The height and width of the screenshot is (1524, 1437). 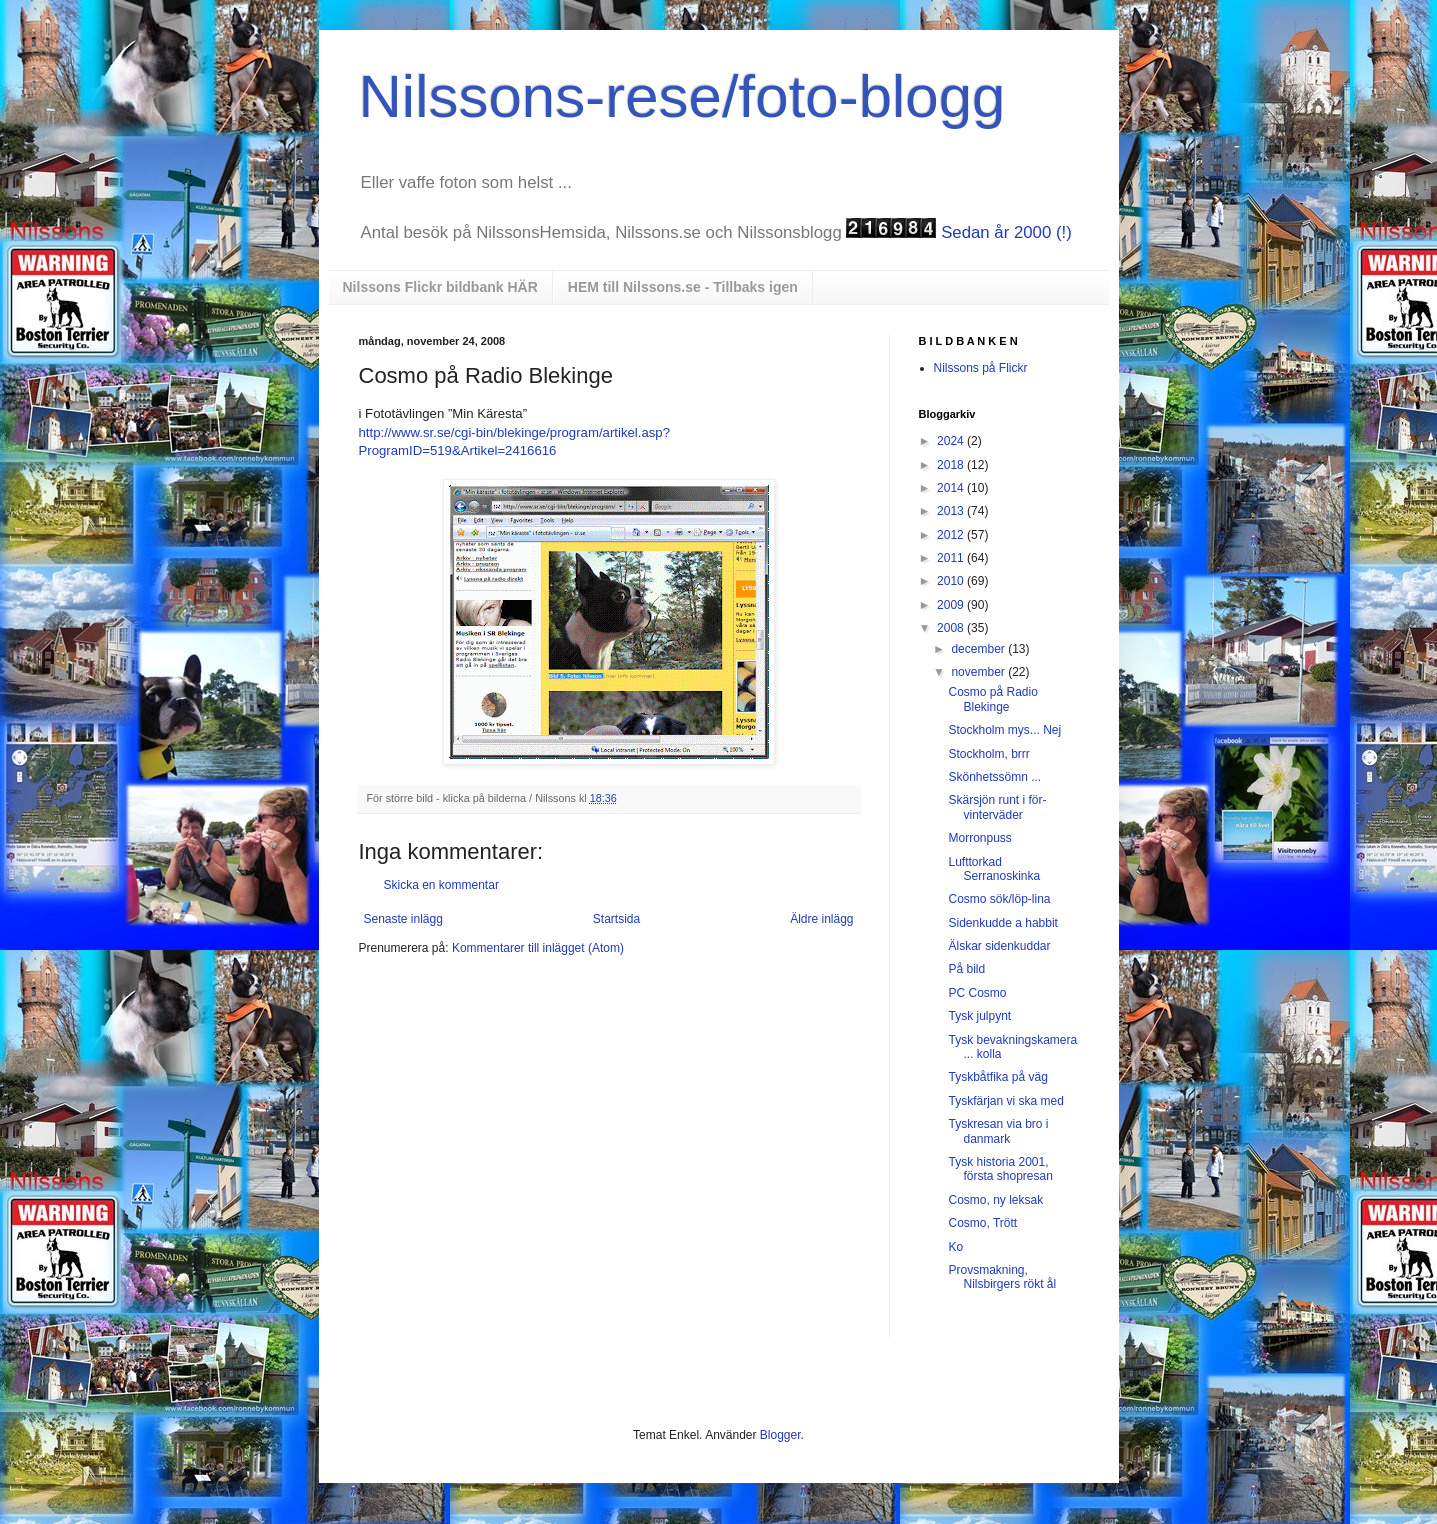 What do you see at coordinates (952, 535) in the screenshot?
I see `2012` at bounding box center [952, 535].